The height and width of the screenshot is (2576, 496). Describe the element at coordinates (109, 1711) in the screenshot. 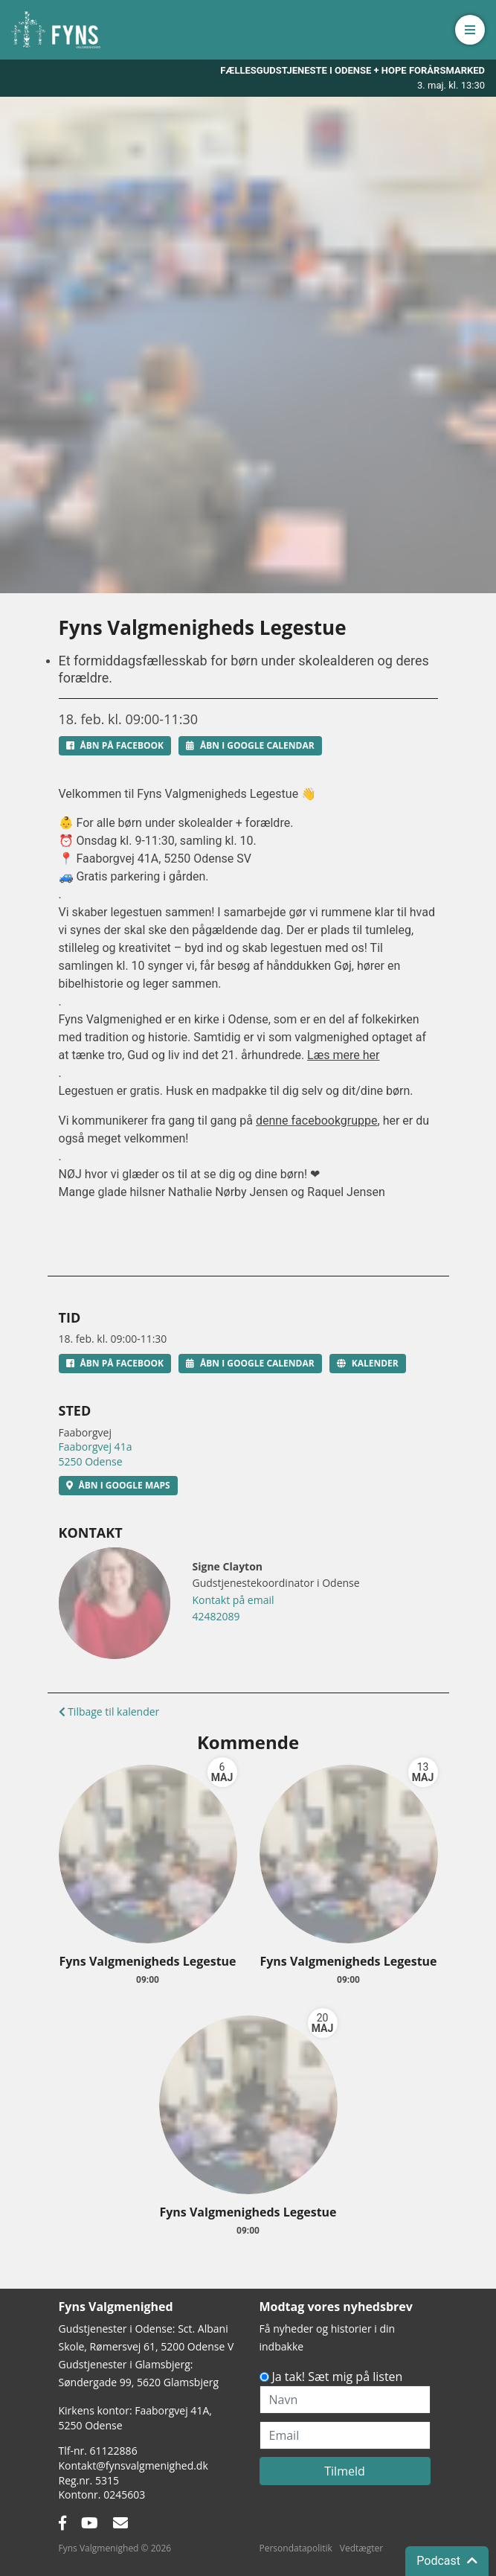

I see `Tilbage til kalender` at that location.